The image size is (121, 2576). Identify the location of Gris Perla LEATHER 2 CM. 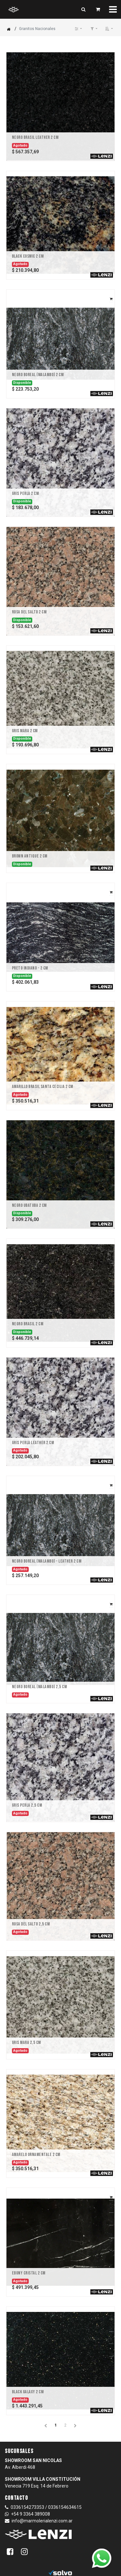
(33, 1442).